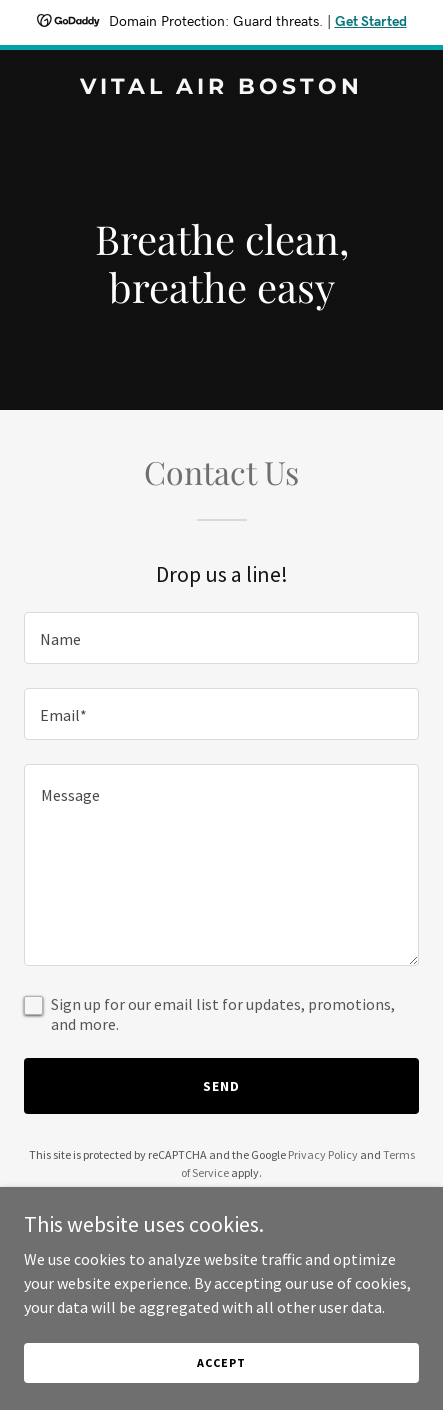 The image size is (443, 1410). Describe the element at coordinates (221, 638) in the screenshot. I see `[textbox]` at that location.